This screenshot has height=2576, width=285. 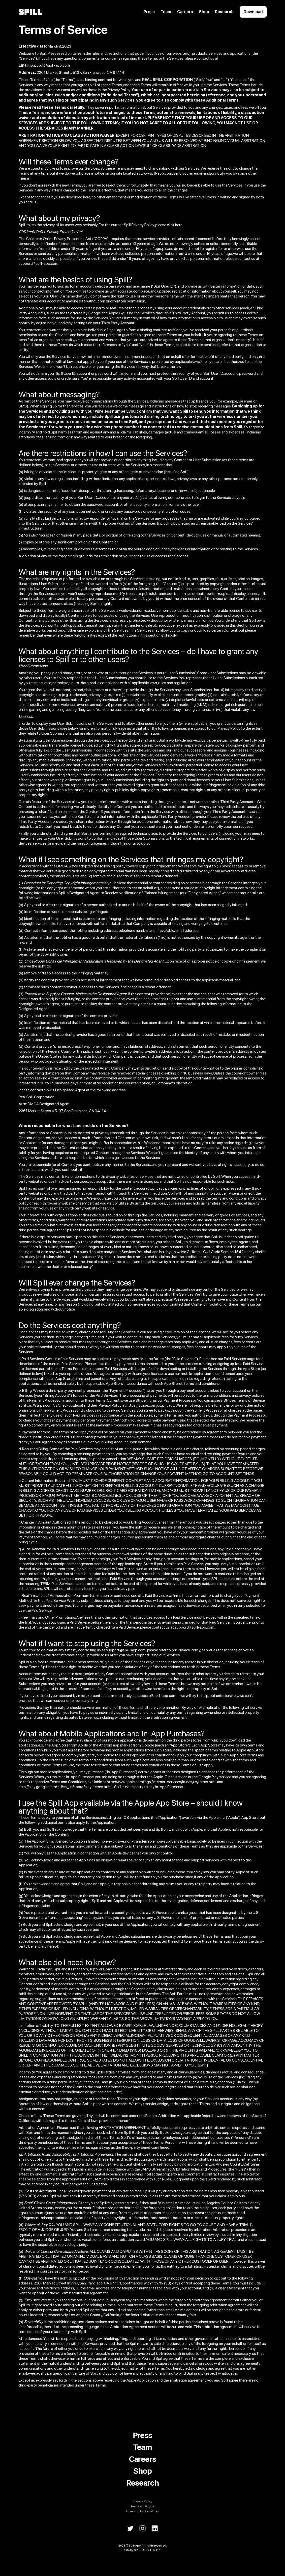 What do you see at coordinates (185, 11) in the screenshot?
I see `Careers` at bounding box center [185, 11].